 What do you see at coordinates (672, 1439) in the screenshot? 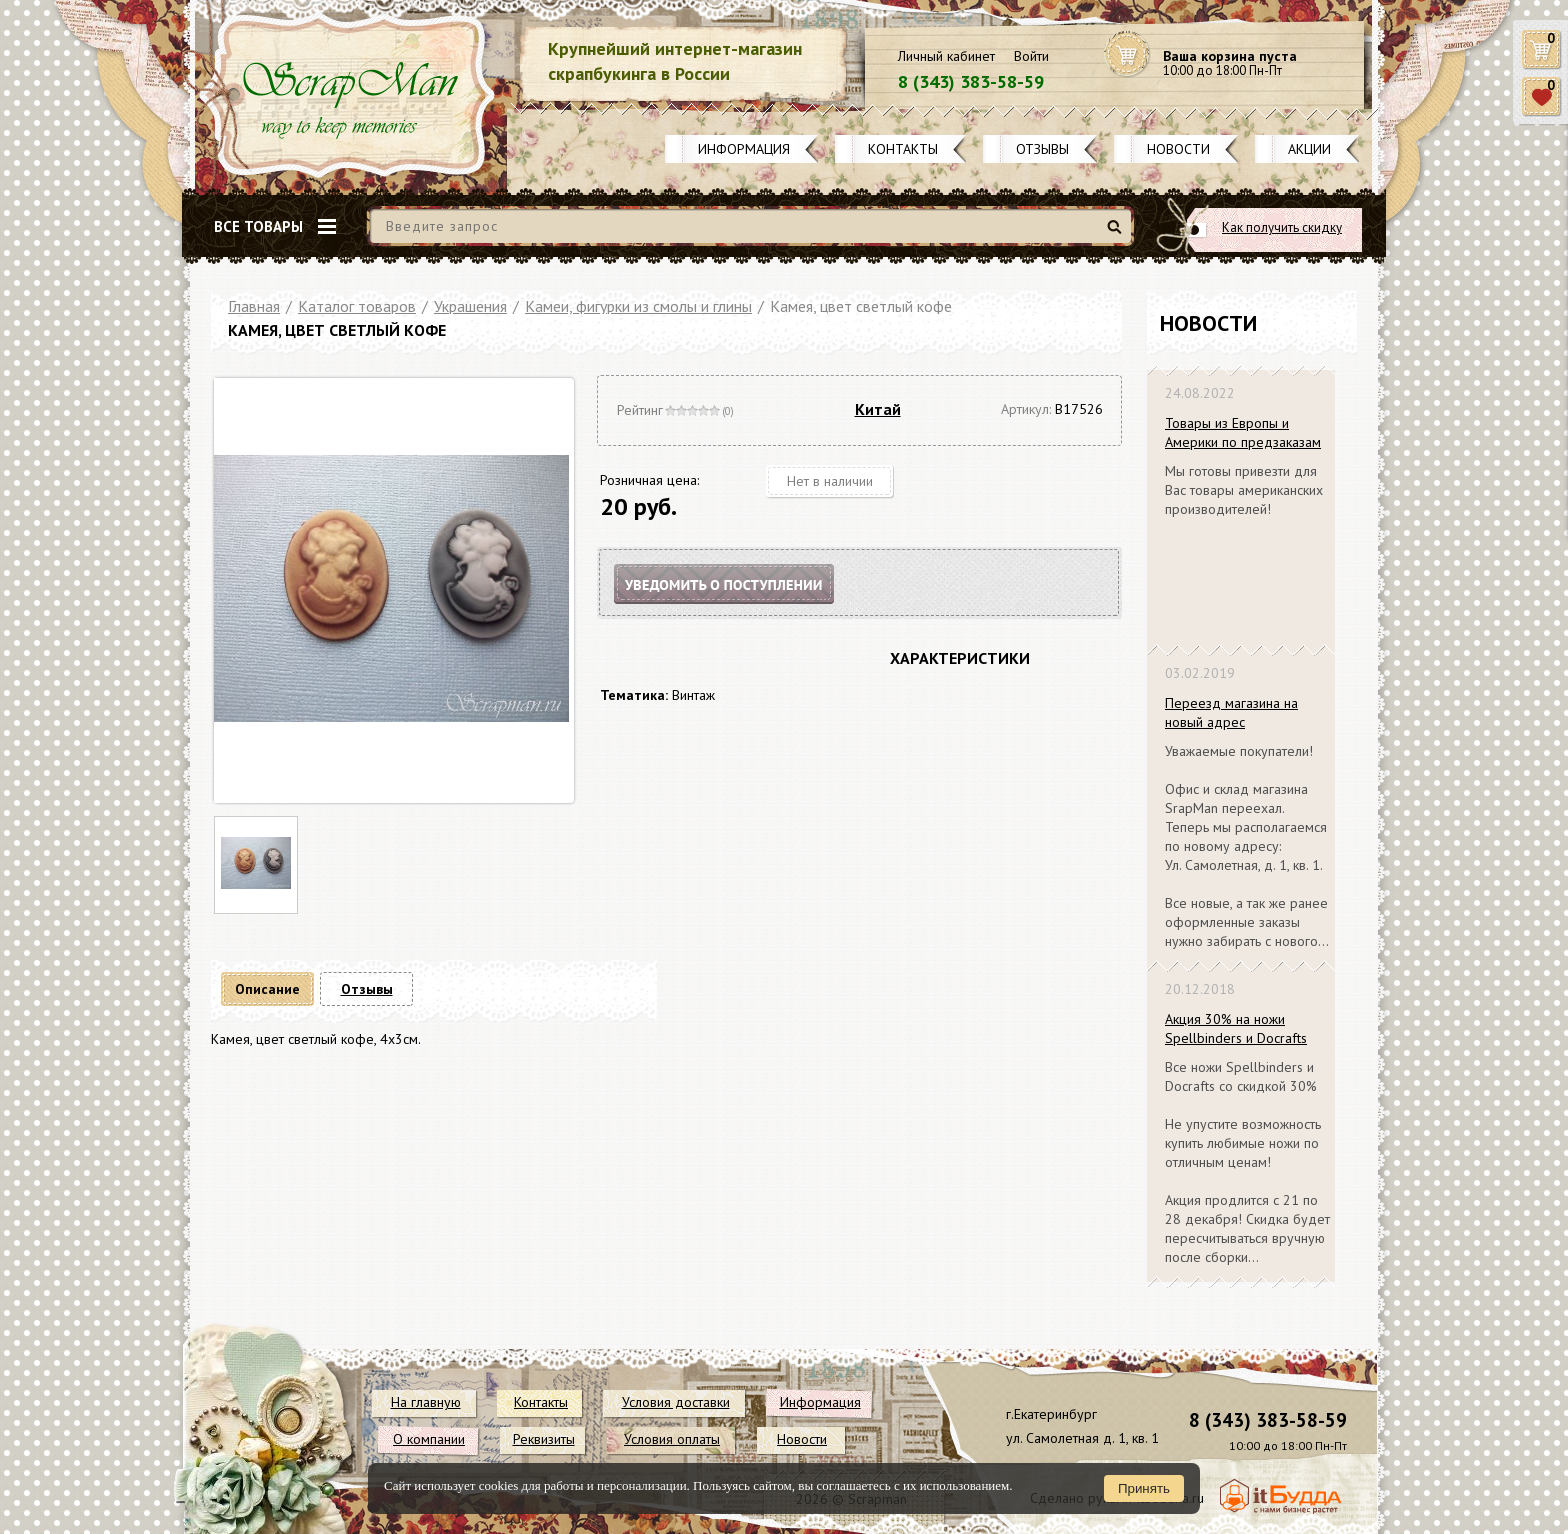
I see `Условия оплаты` at bounding box center [672, 1439].